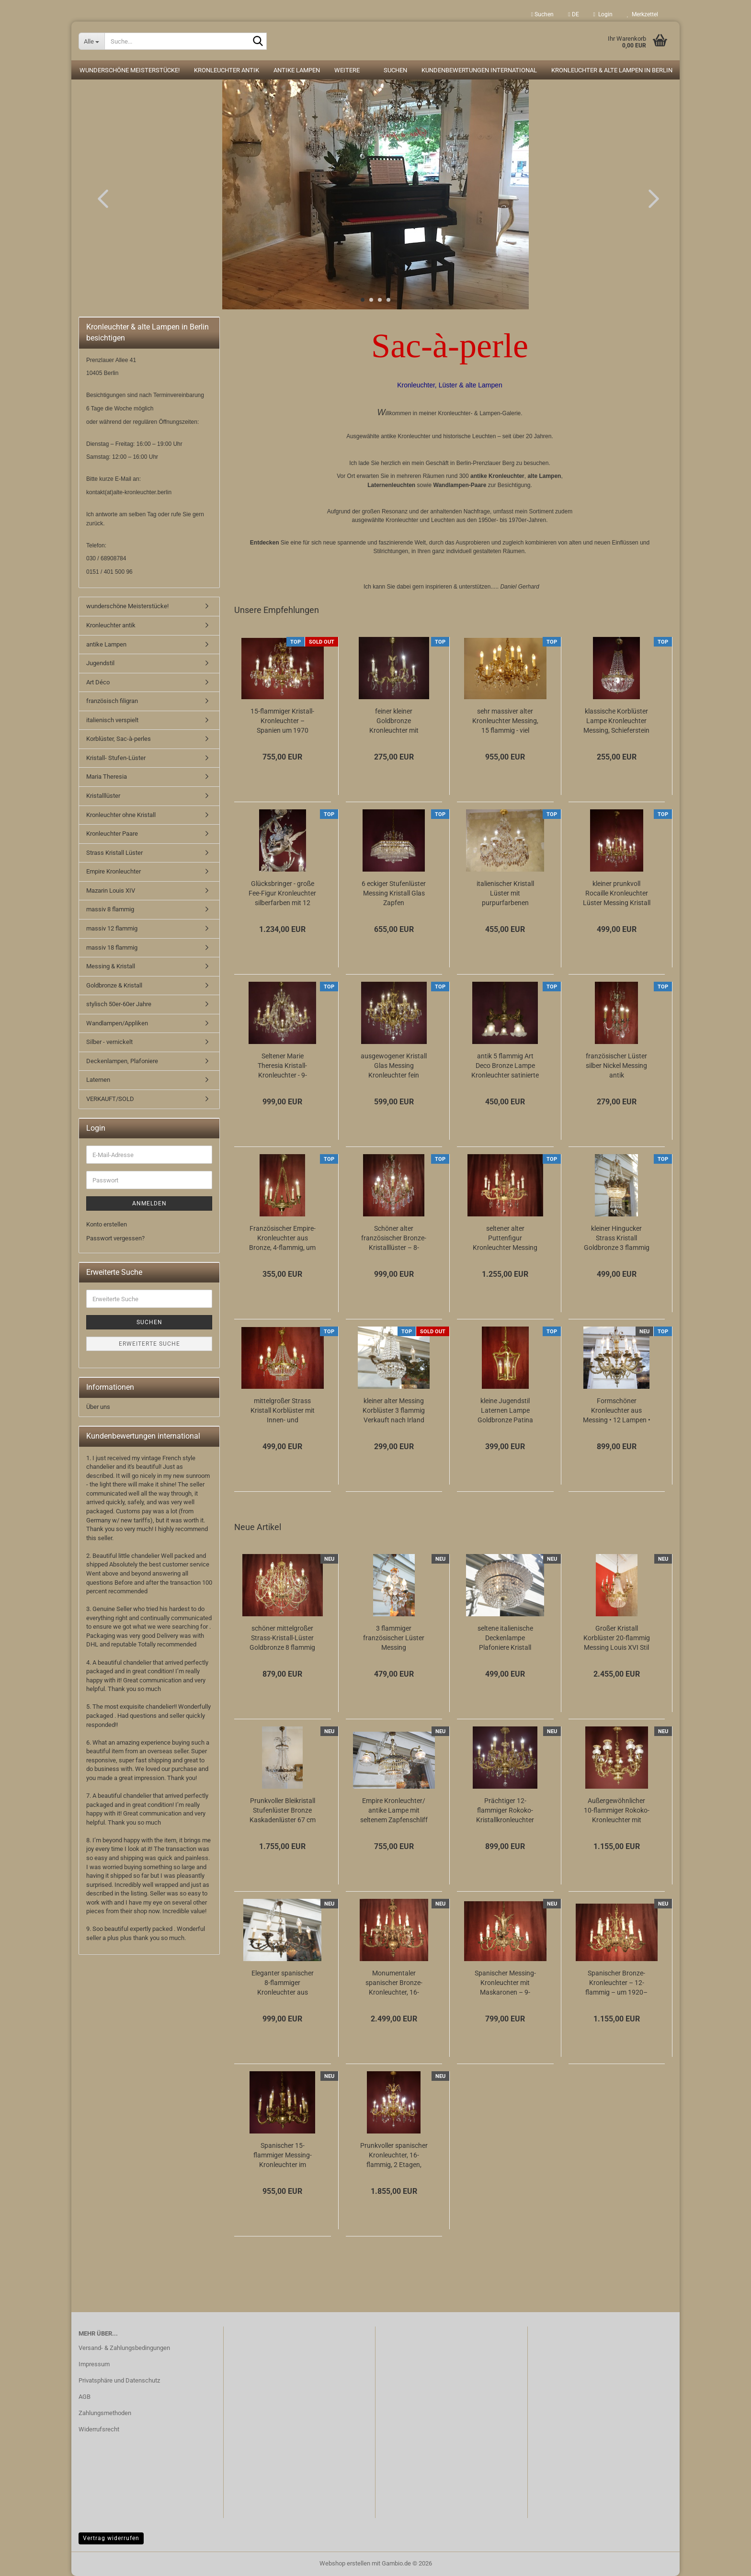 The image size is (751, 2576). Describe the element at coordinates (505, 894) in the screenshot. I see `italienischer Kristall Lüster mit purpurfarbenen Kristall 6 flammig` at that location.